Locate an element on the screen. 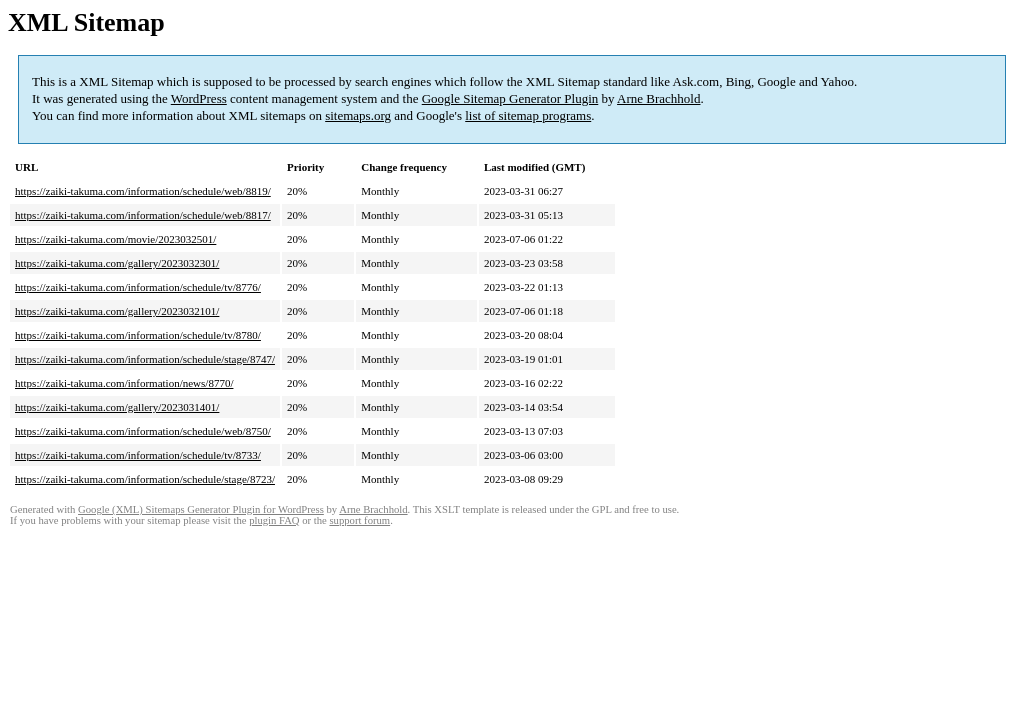 The image size is (1024, 720). https://zaiki-takuma.com/movie/2023032501/ is located at coordinates (115, 239).